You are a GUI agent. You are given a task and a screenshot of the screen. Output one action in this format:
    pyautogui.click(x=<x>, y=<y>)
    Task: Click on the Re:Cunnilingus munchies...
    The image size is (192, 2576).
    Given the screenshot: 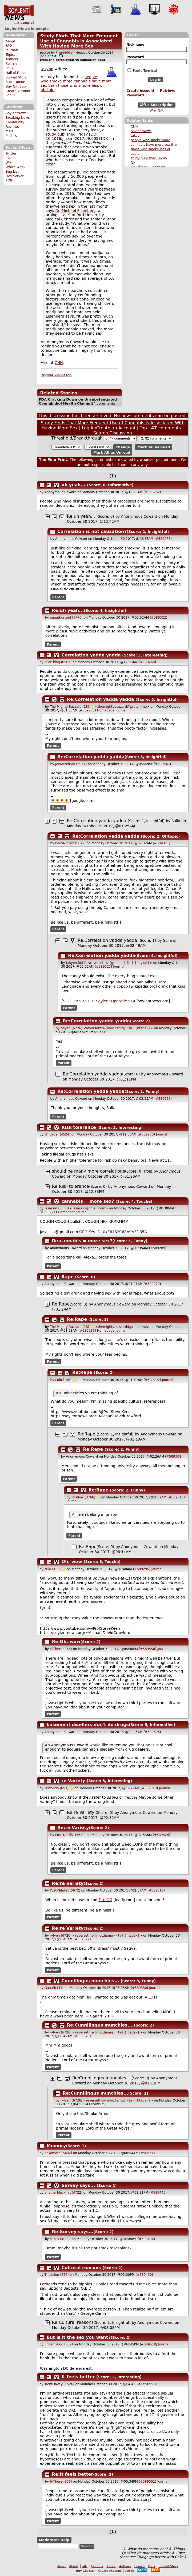 What is the action you would take?
    pyautogui.click(x=100, y=2025)
    